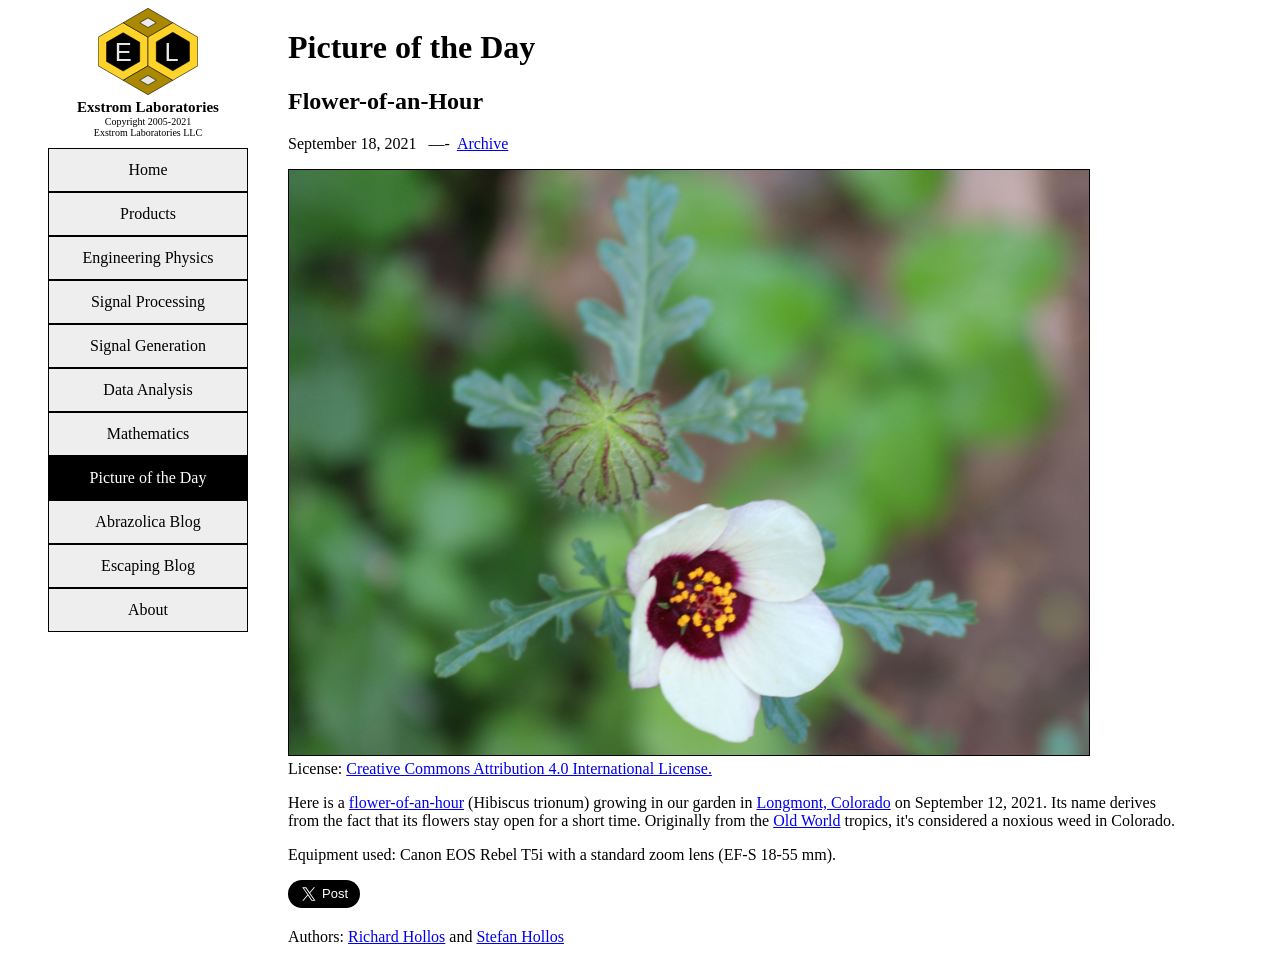 The image size is (1280, 970). I want to click on flower-of-an-hour, so click(406, 802).